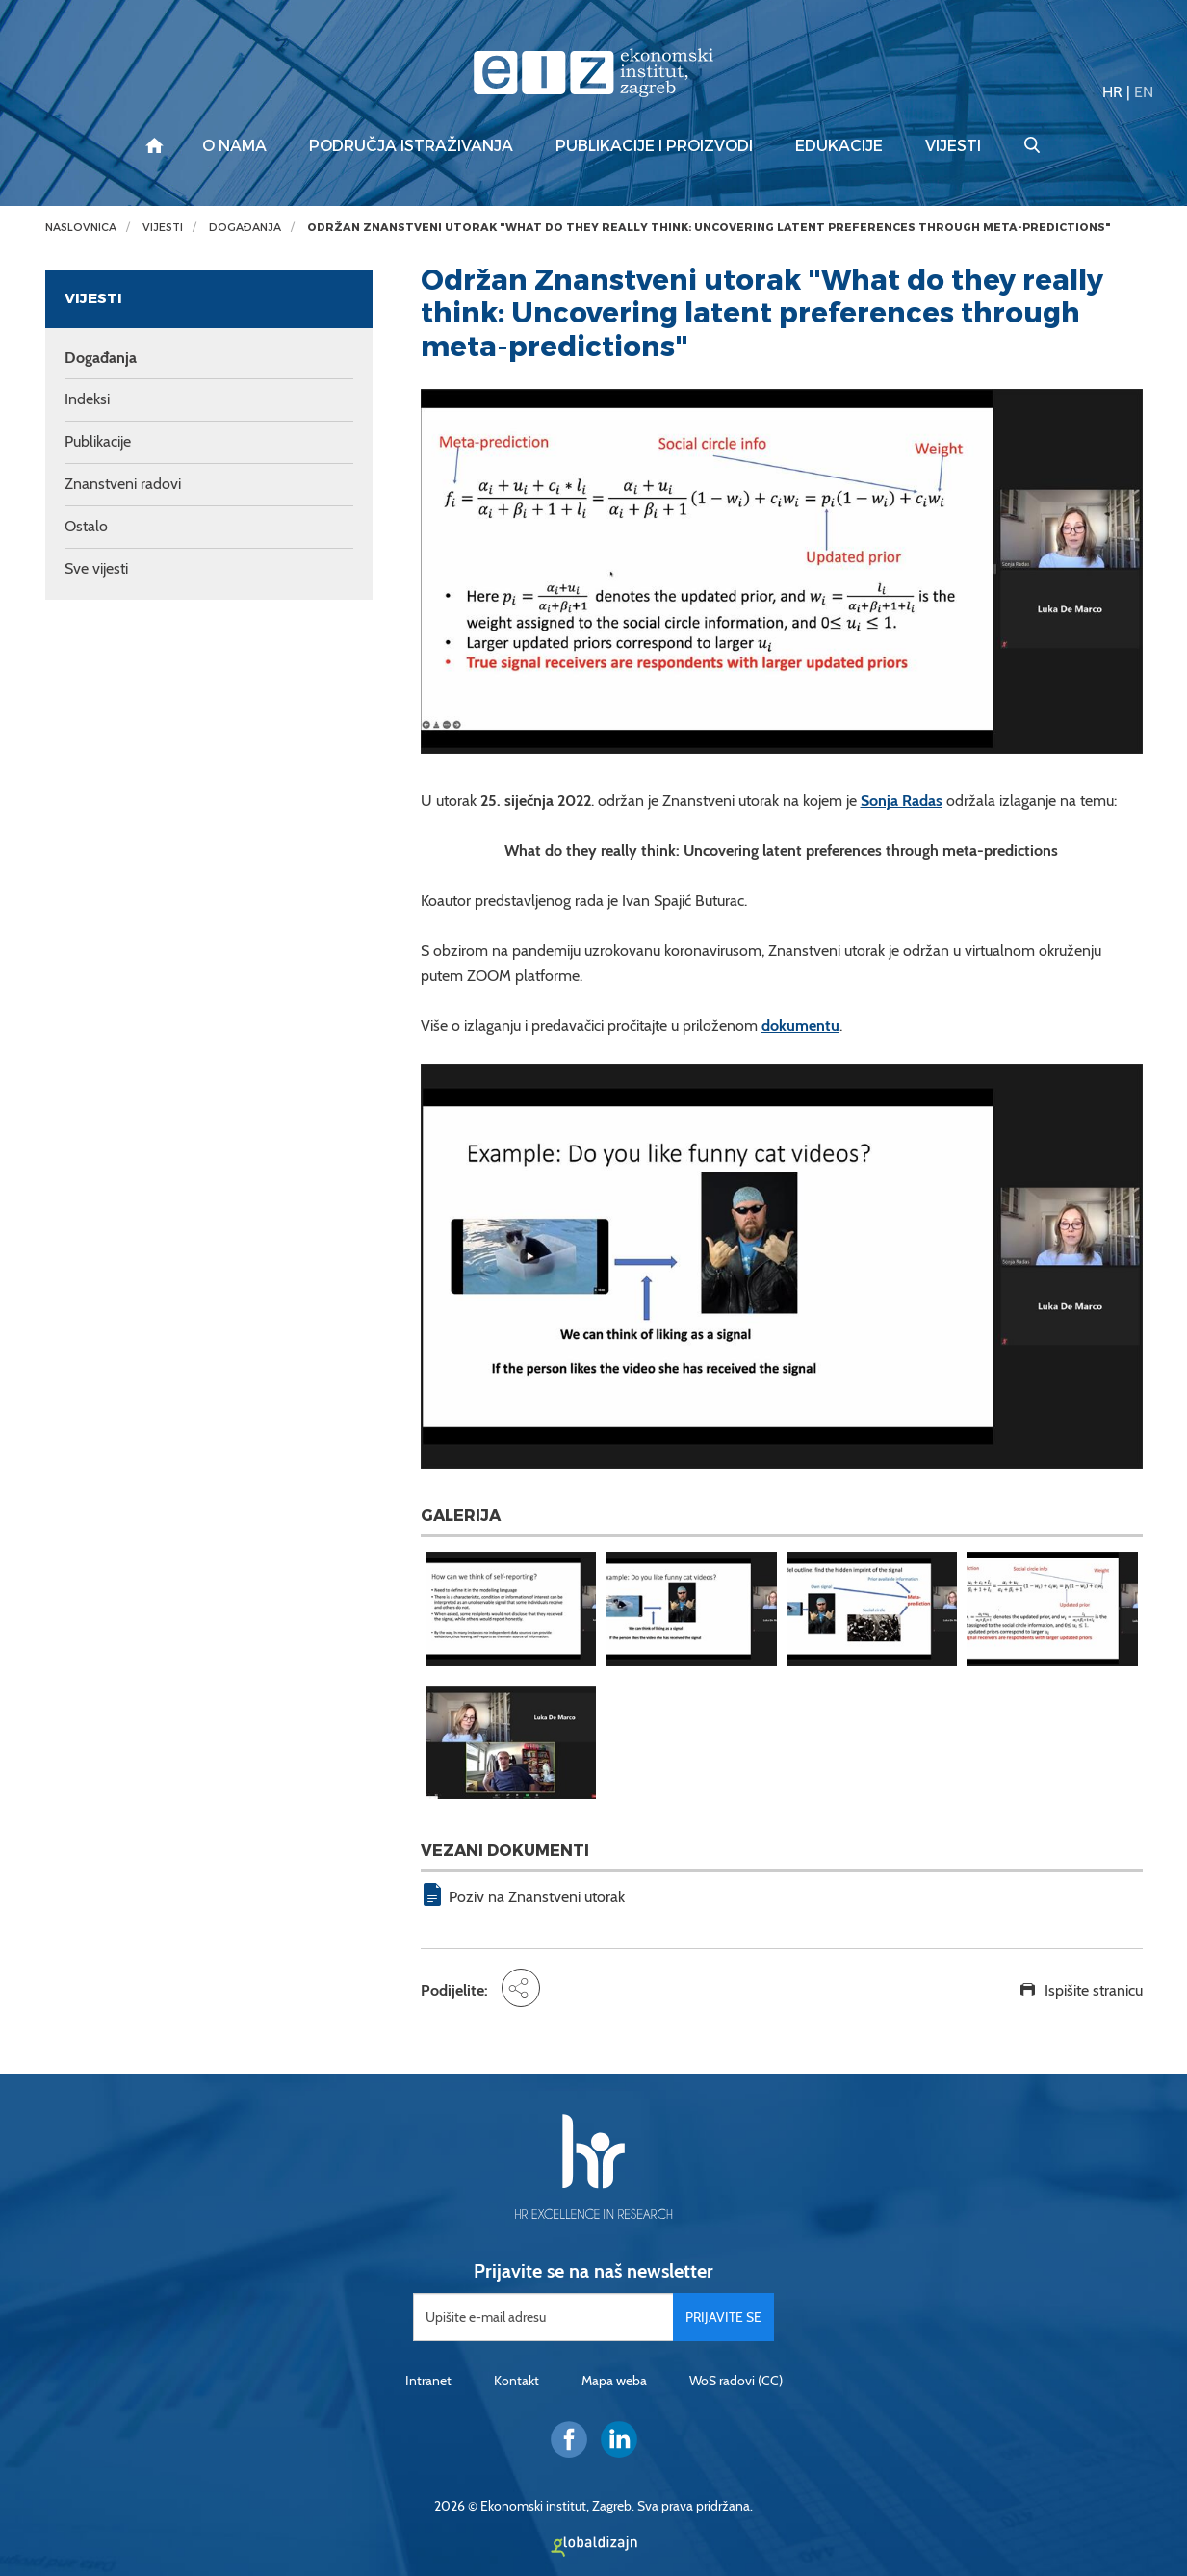  Describe the element at coordinates (411, 146) in the screenshot. I see `Područja istraživanja` at that location.